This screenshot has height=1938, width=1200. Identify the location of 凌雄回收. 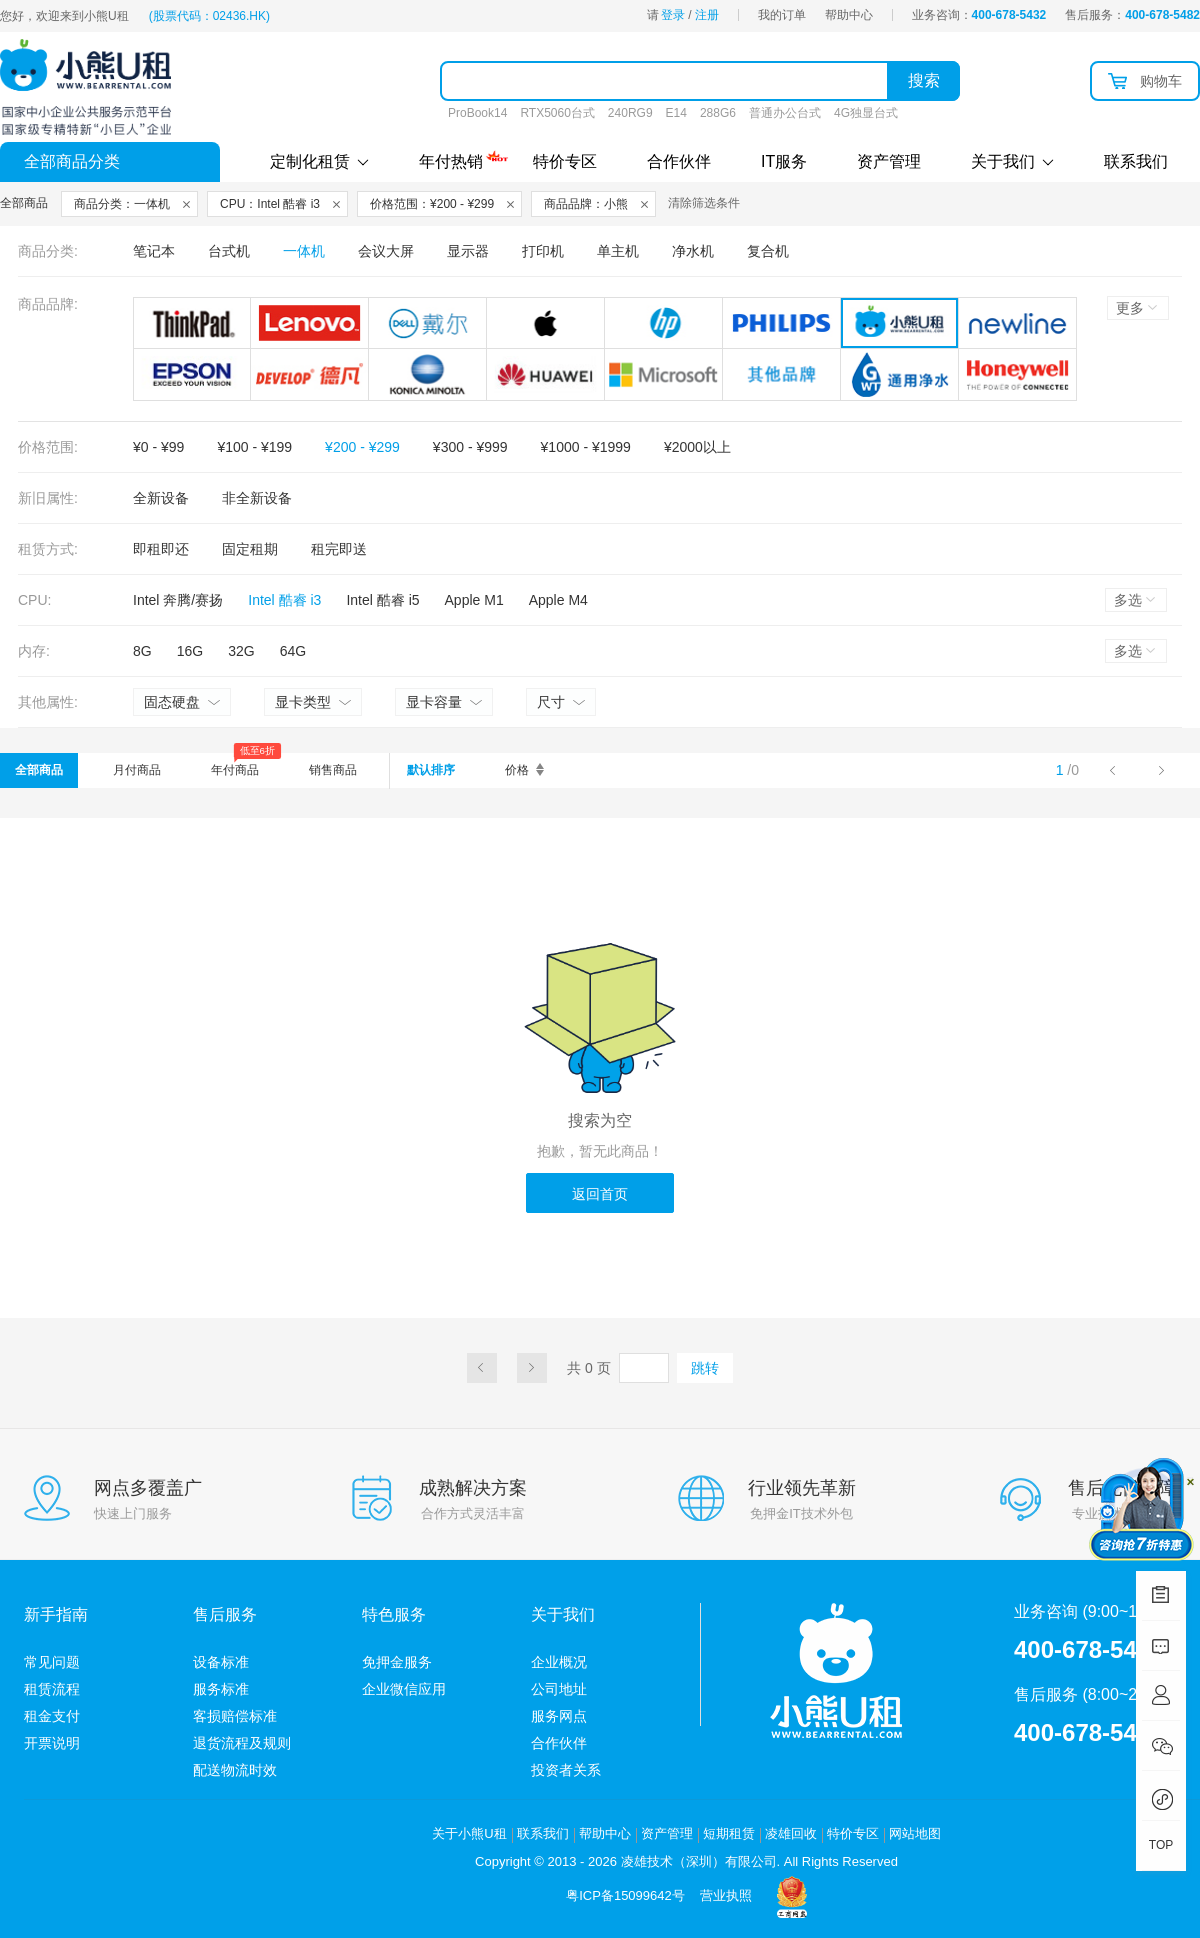
(791, 1833).